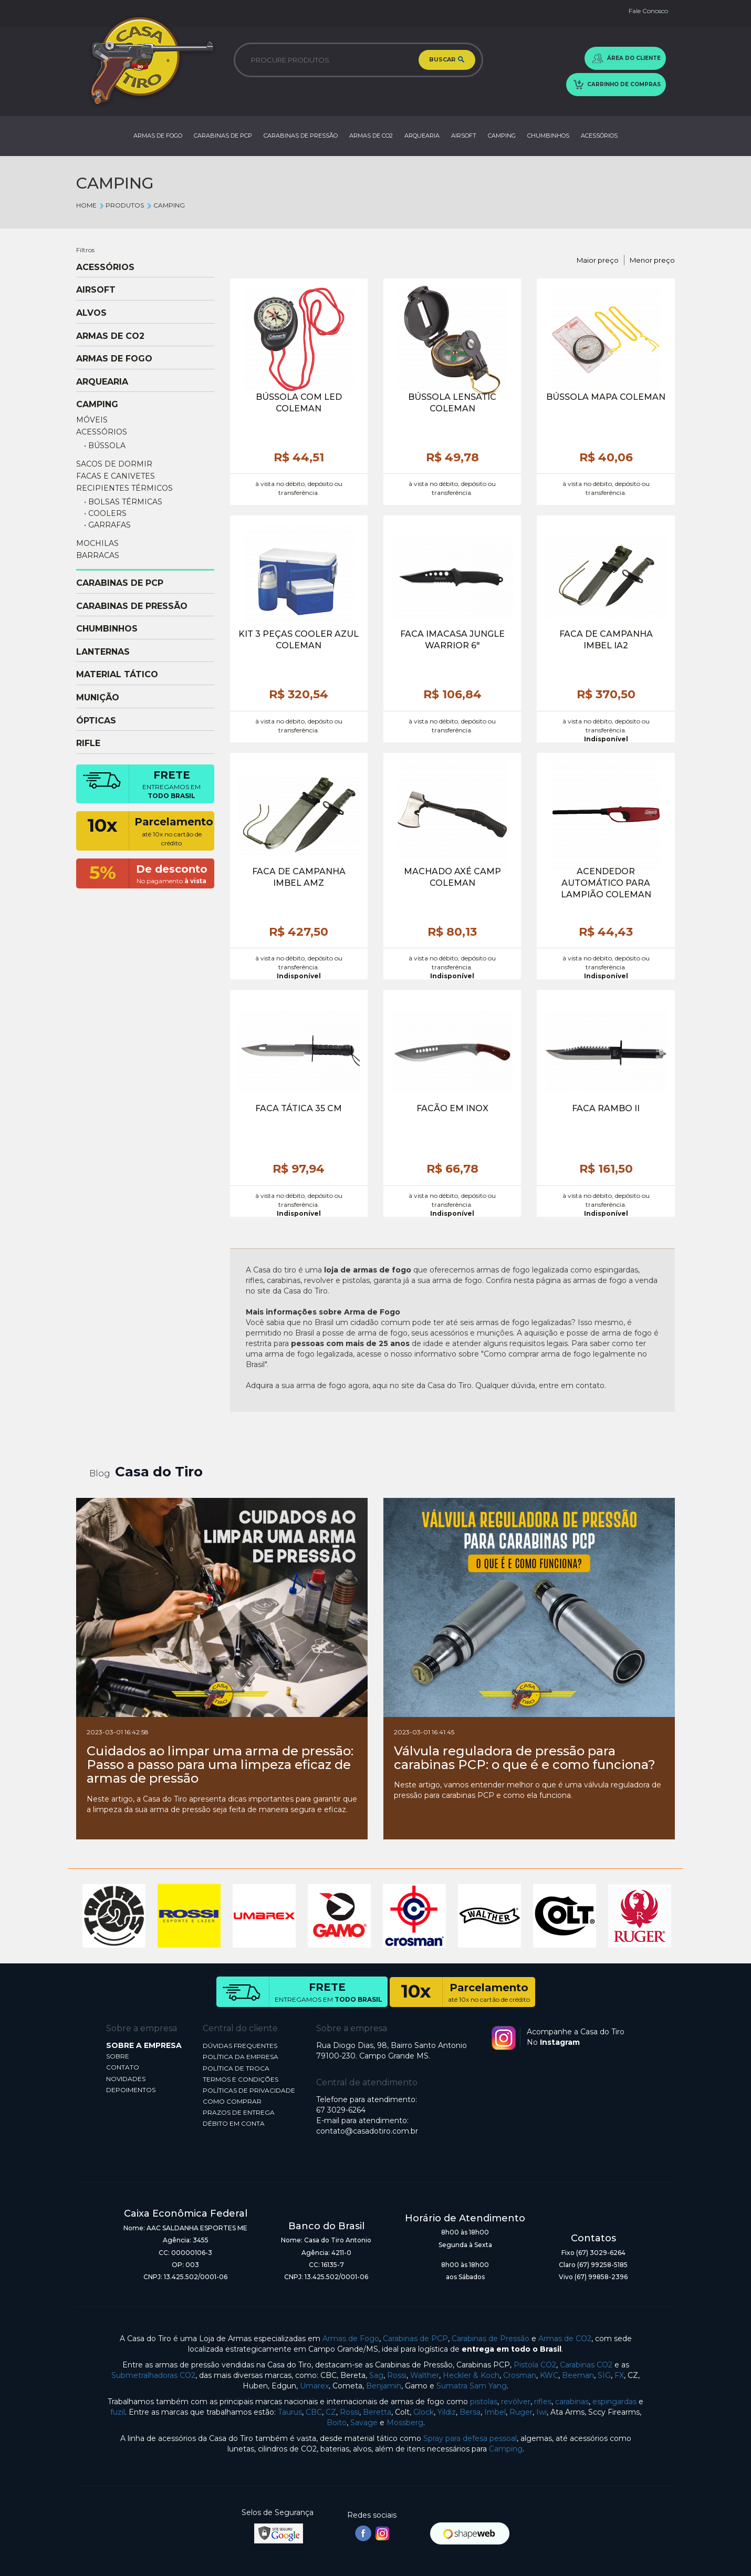  What do you see at coordinates (159, 1471) in the screenshot?
I see `Casa do Tiro` at bounding box center [159, 1471].